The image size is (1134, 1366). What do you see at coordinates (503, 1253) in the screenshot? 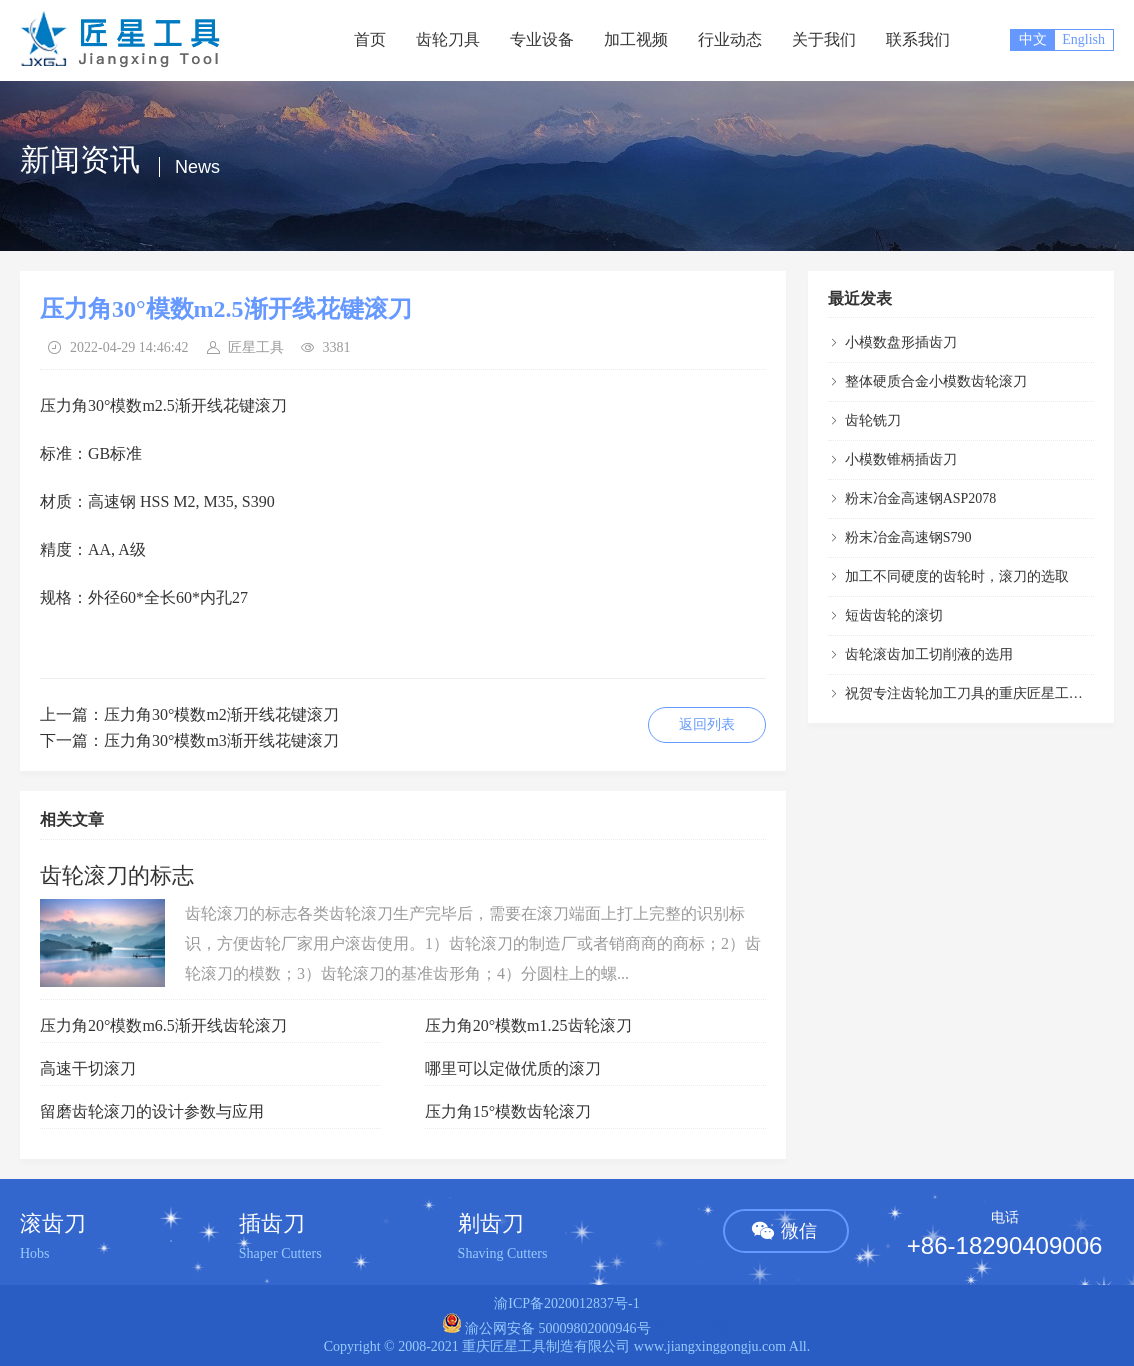
I see `Shaving Cutters` at bounding box center [503, 1253].